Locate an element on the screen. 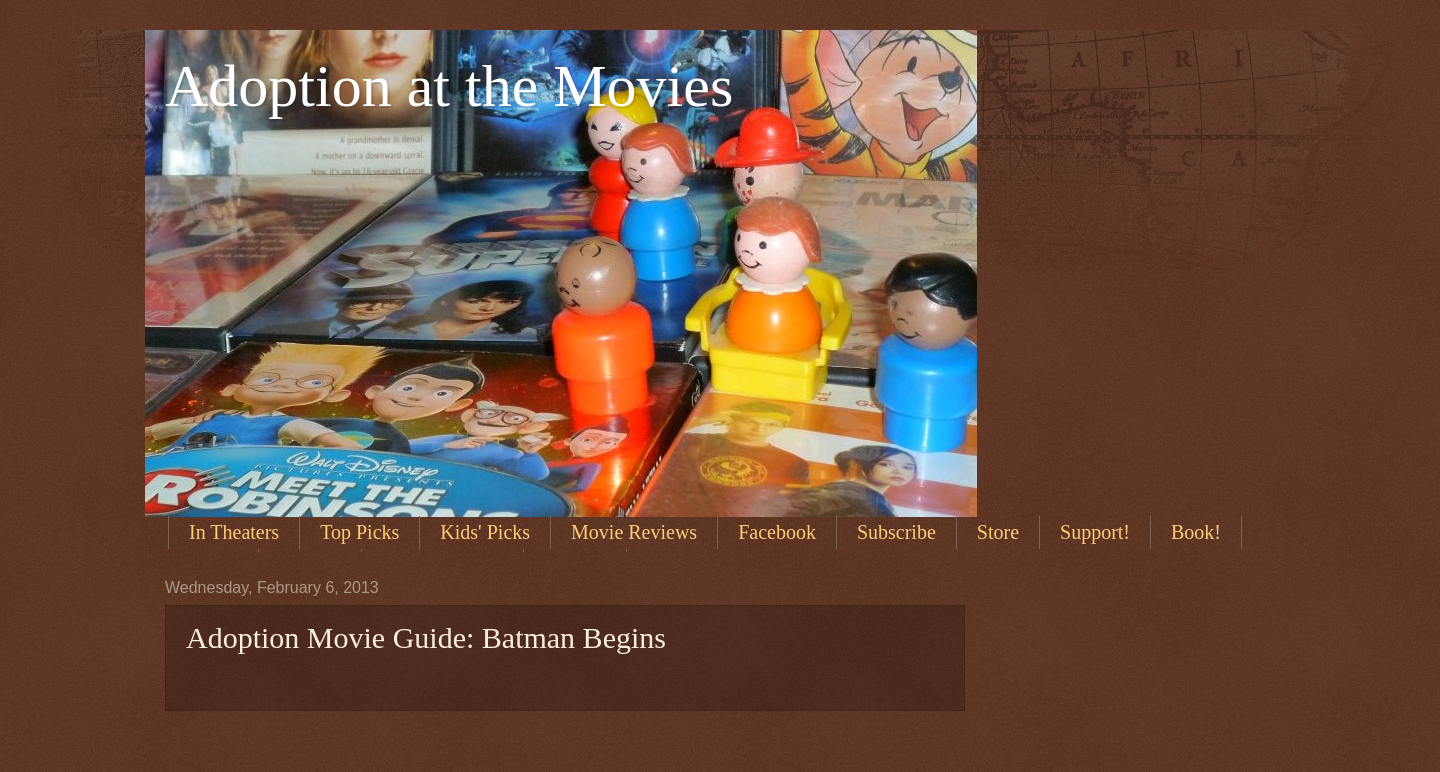 This screenshot has height=772, width=1440. Adoption at the Movies is located at coordinates (449, 86).